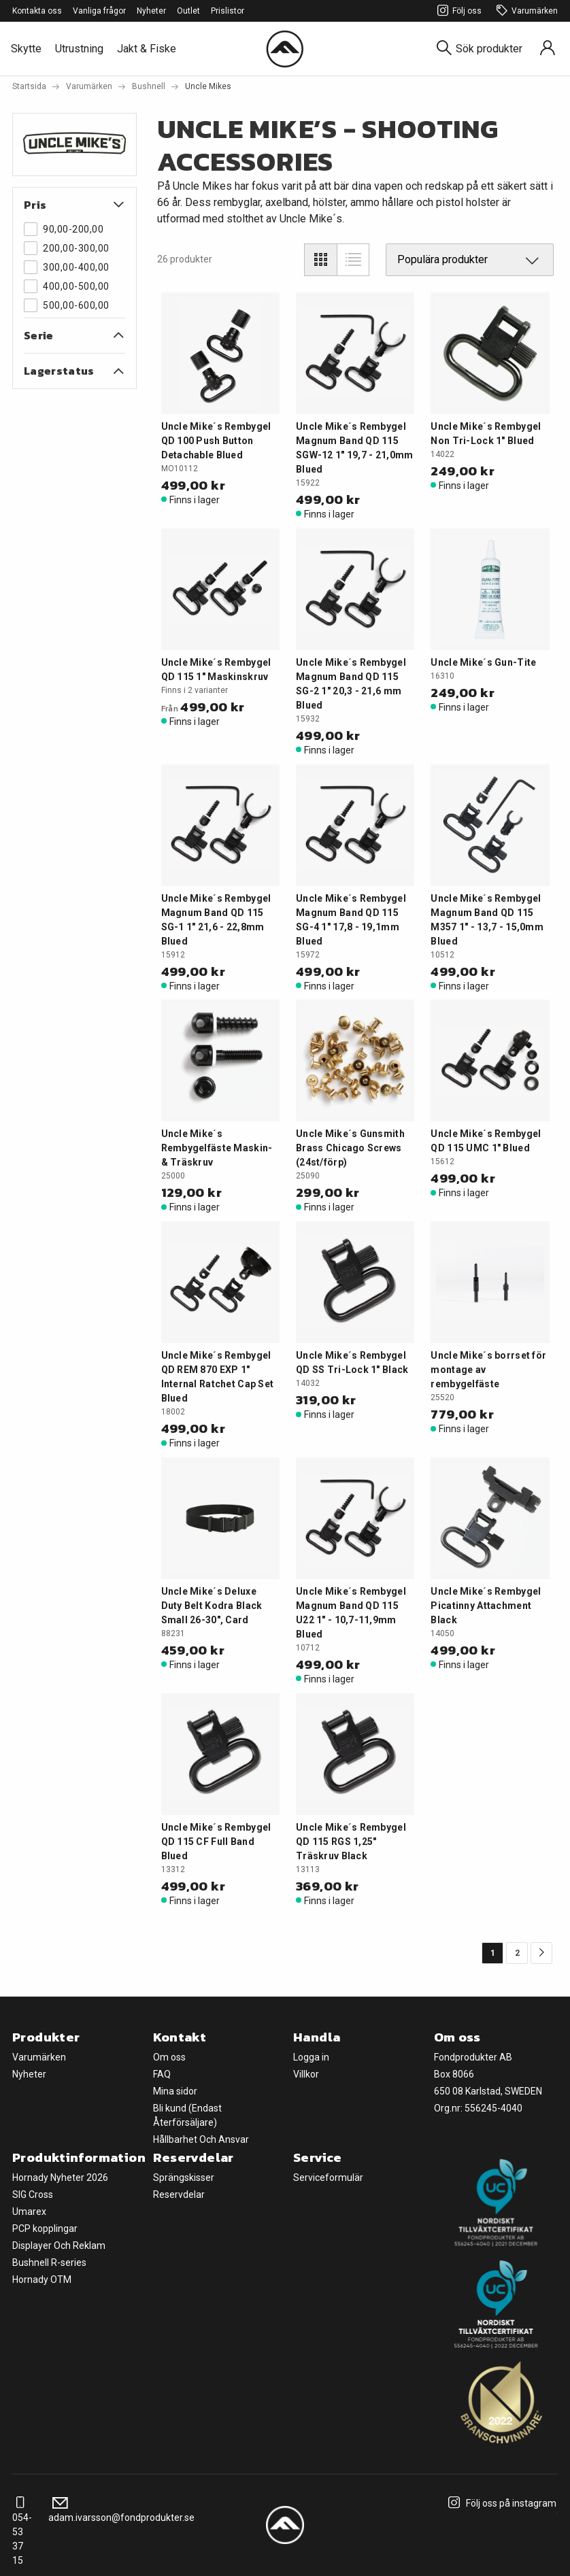 The width and height of the screenshot is (570, 2576). What do you see at coordinates (45, 2228) in the screenshot?
I see `PCP kopplingar` at bounding box center [45, 2228].